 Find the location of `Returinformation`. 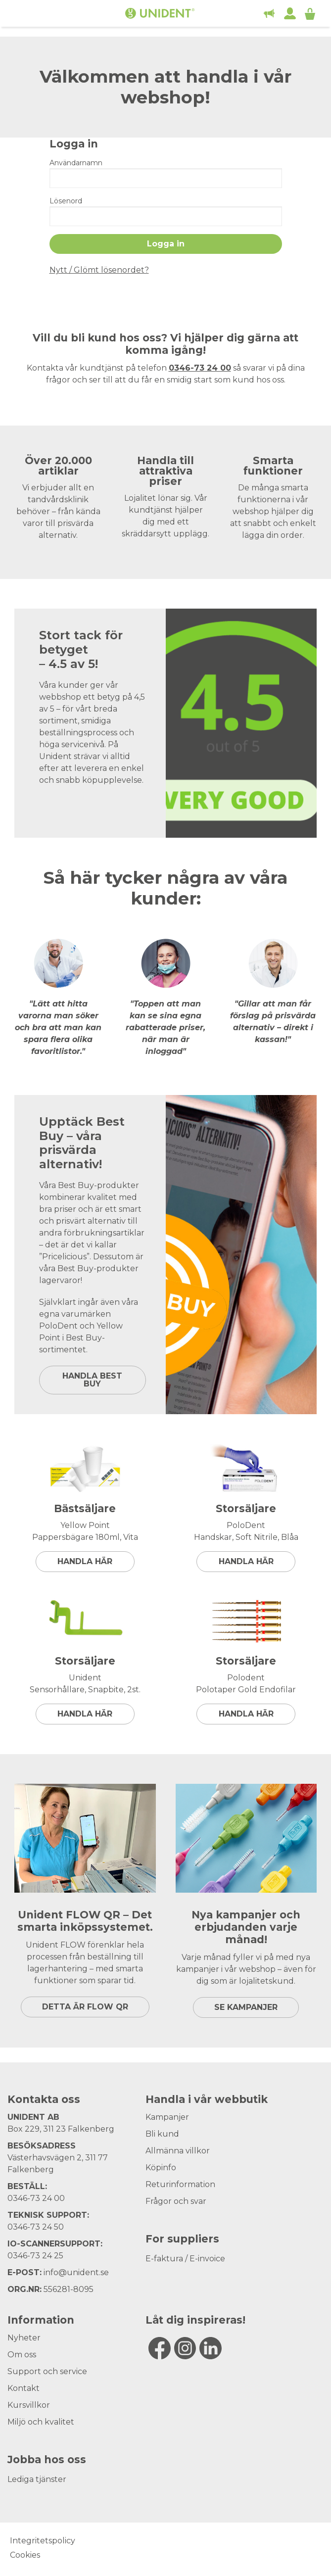

Returinformation is located at coordinates (180, 2184).